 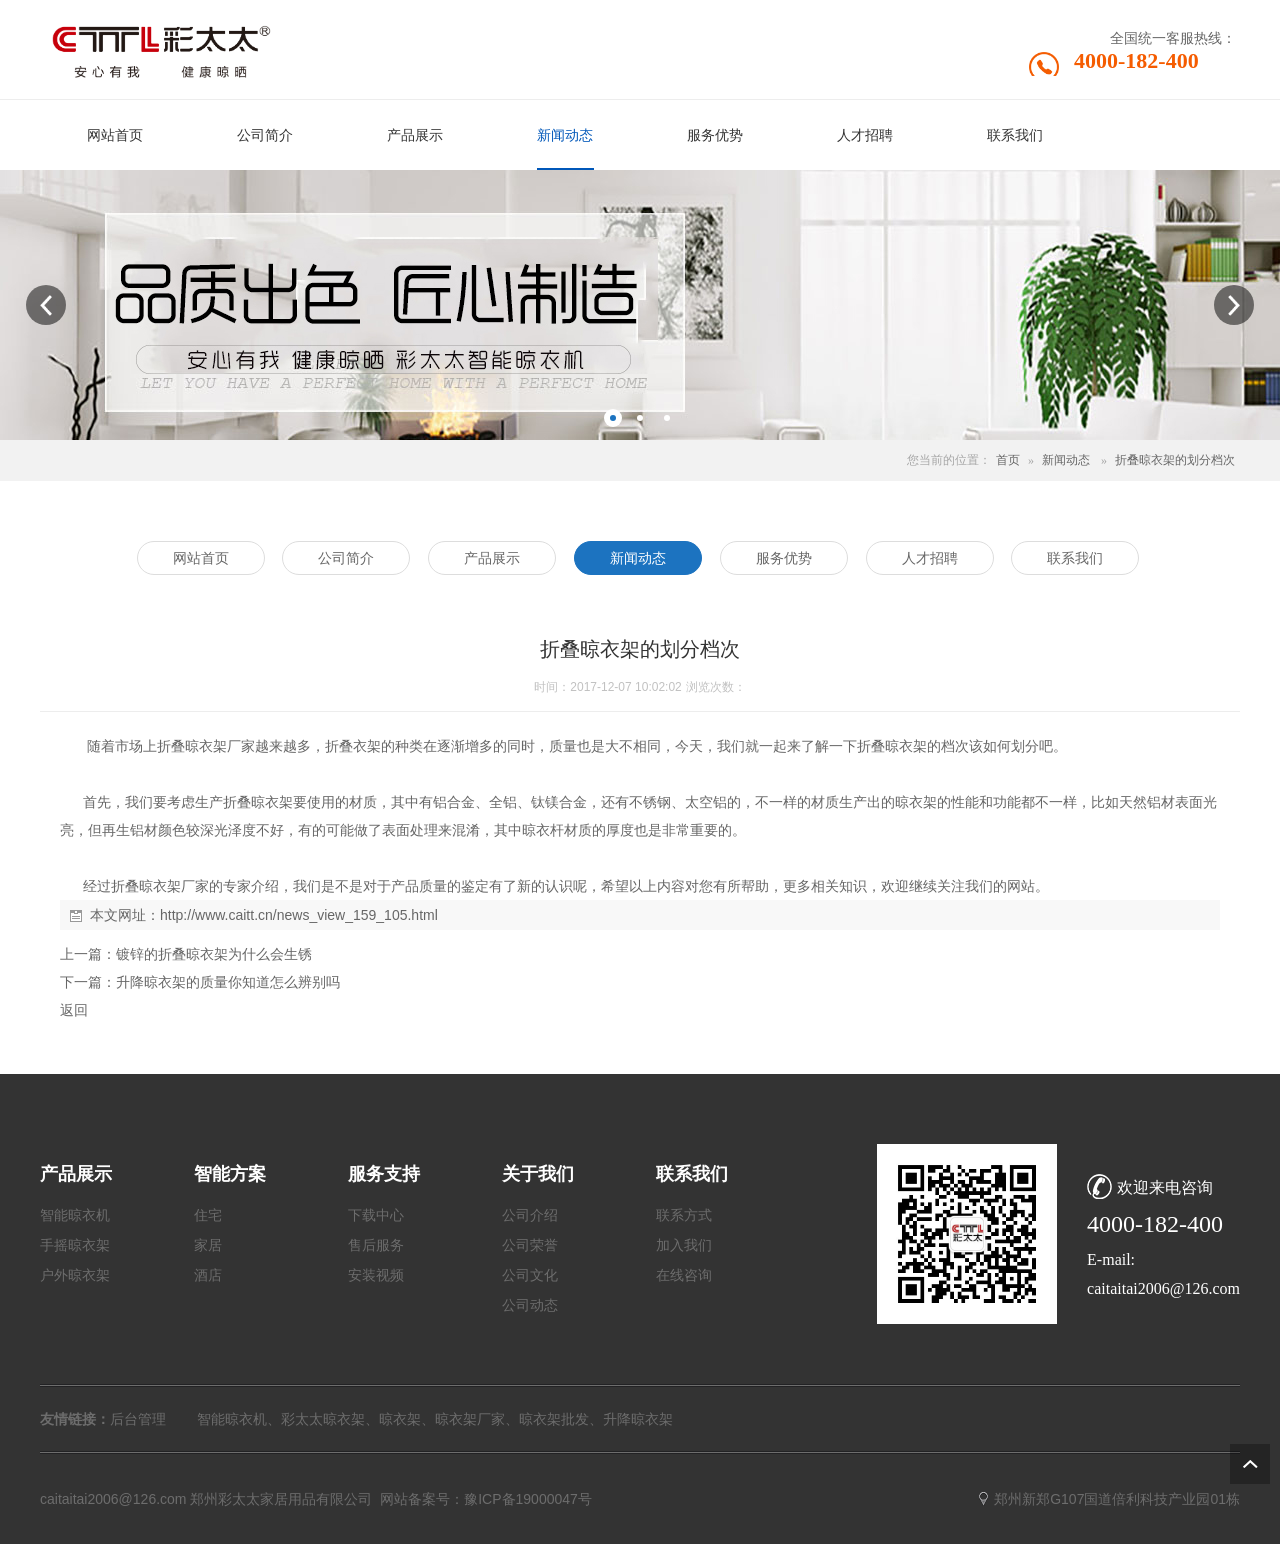 I want to click on 返回, so click(x=74, y=1010).